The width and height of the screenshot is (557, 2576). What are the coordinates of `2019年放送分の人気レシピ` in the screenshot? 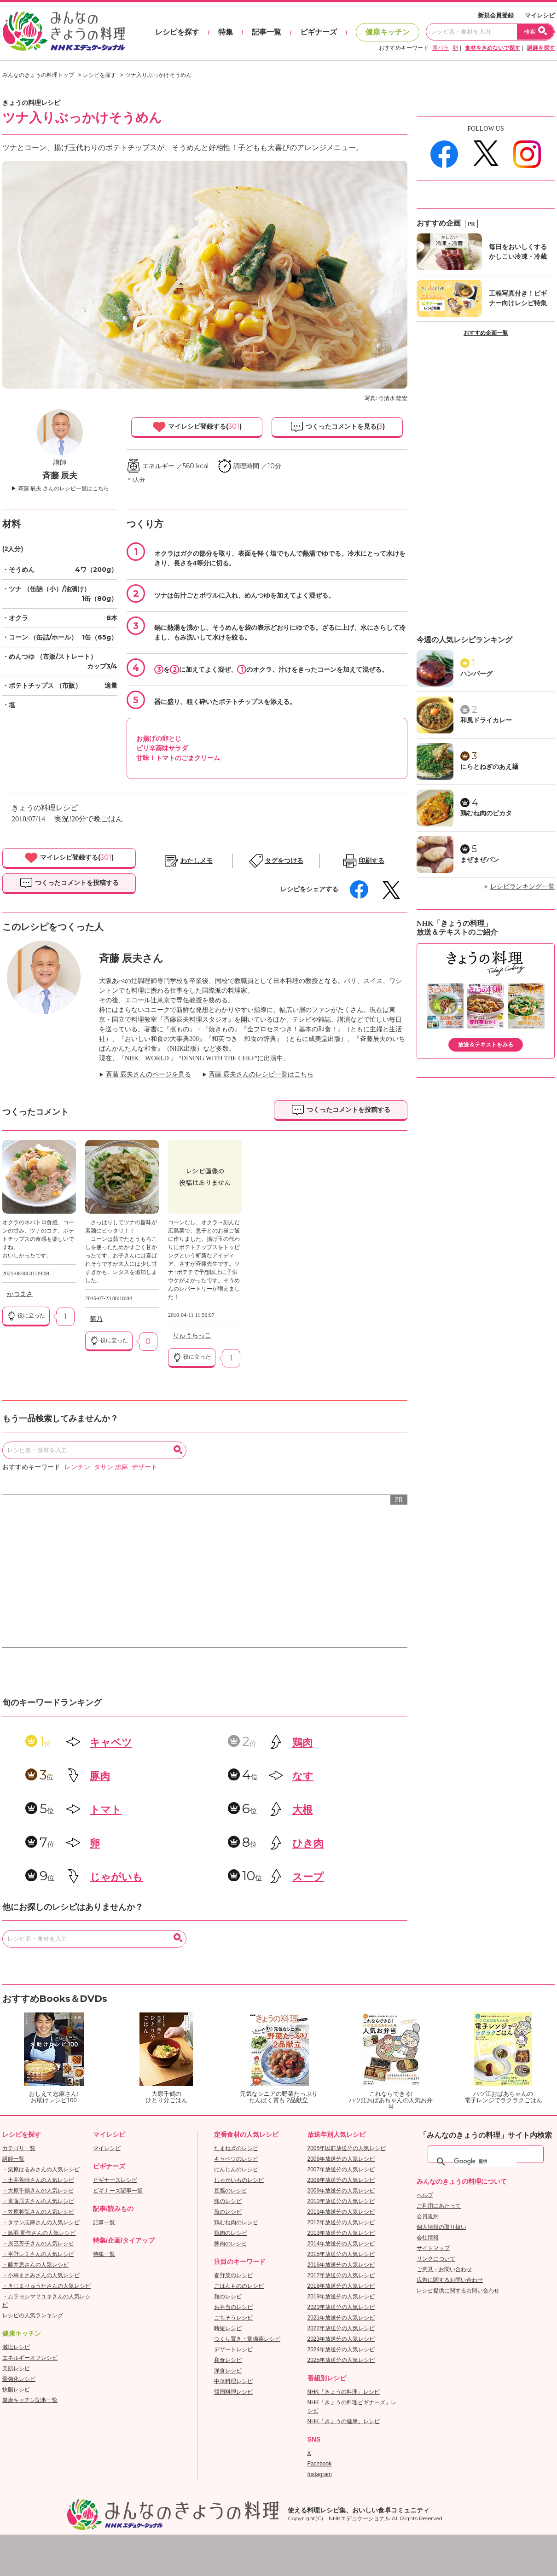 It's located at (341, 2296).